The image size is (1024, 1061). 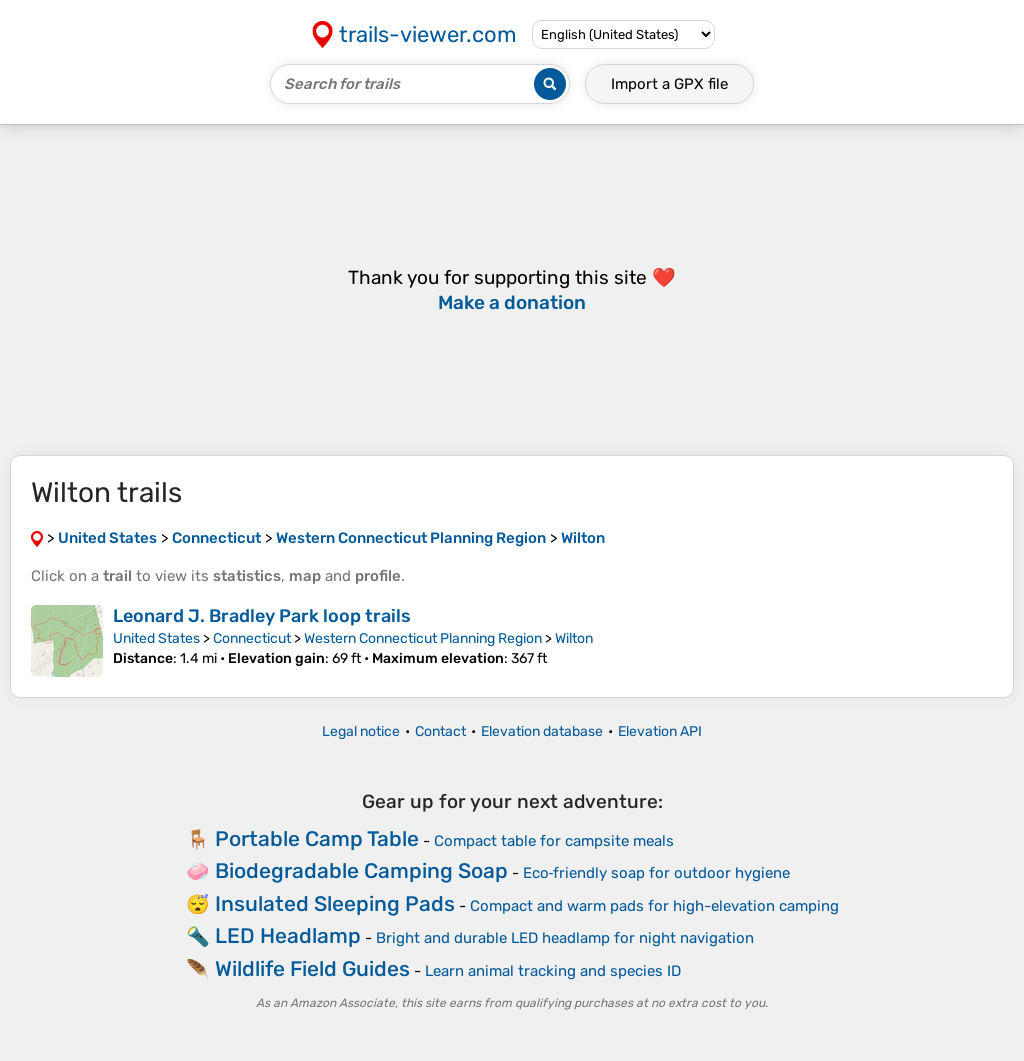 What do you see at coordinates (423, 638) in the screenshot?
I see `Western Connecticut Planning Region` at bounding box center [423, 638].